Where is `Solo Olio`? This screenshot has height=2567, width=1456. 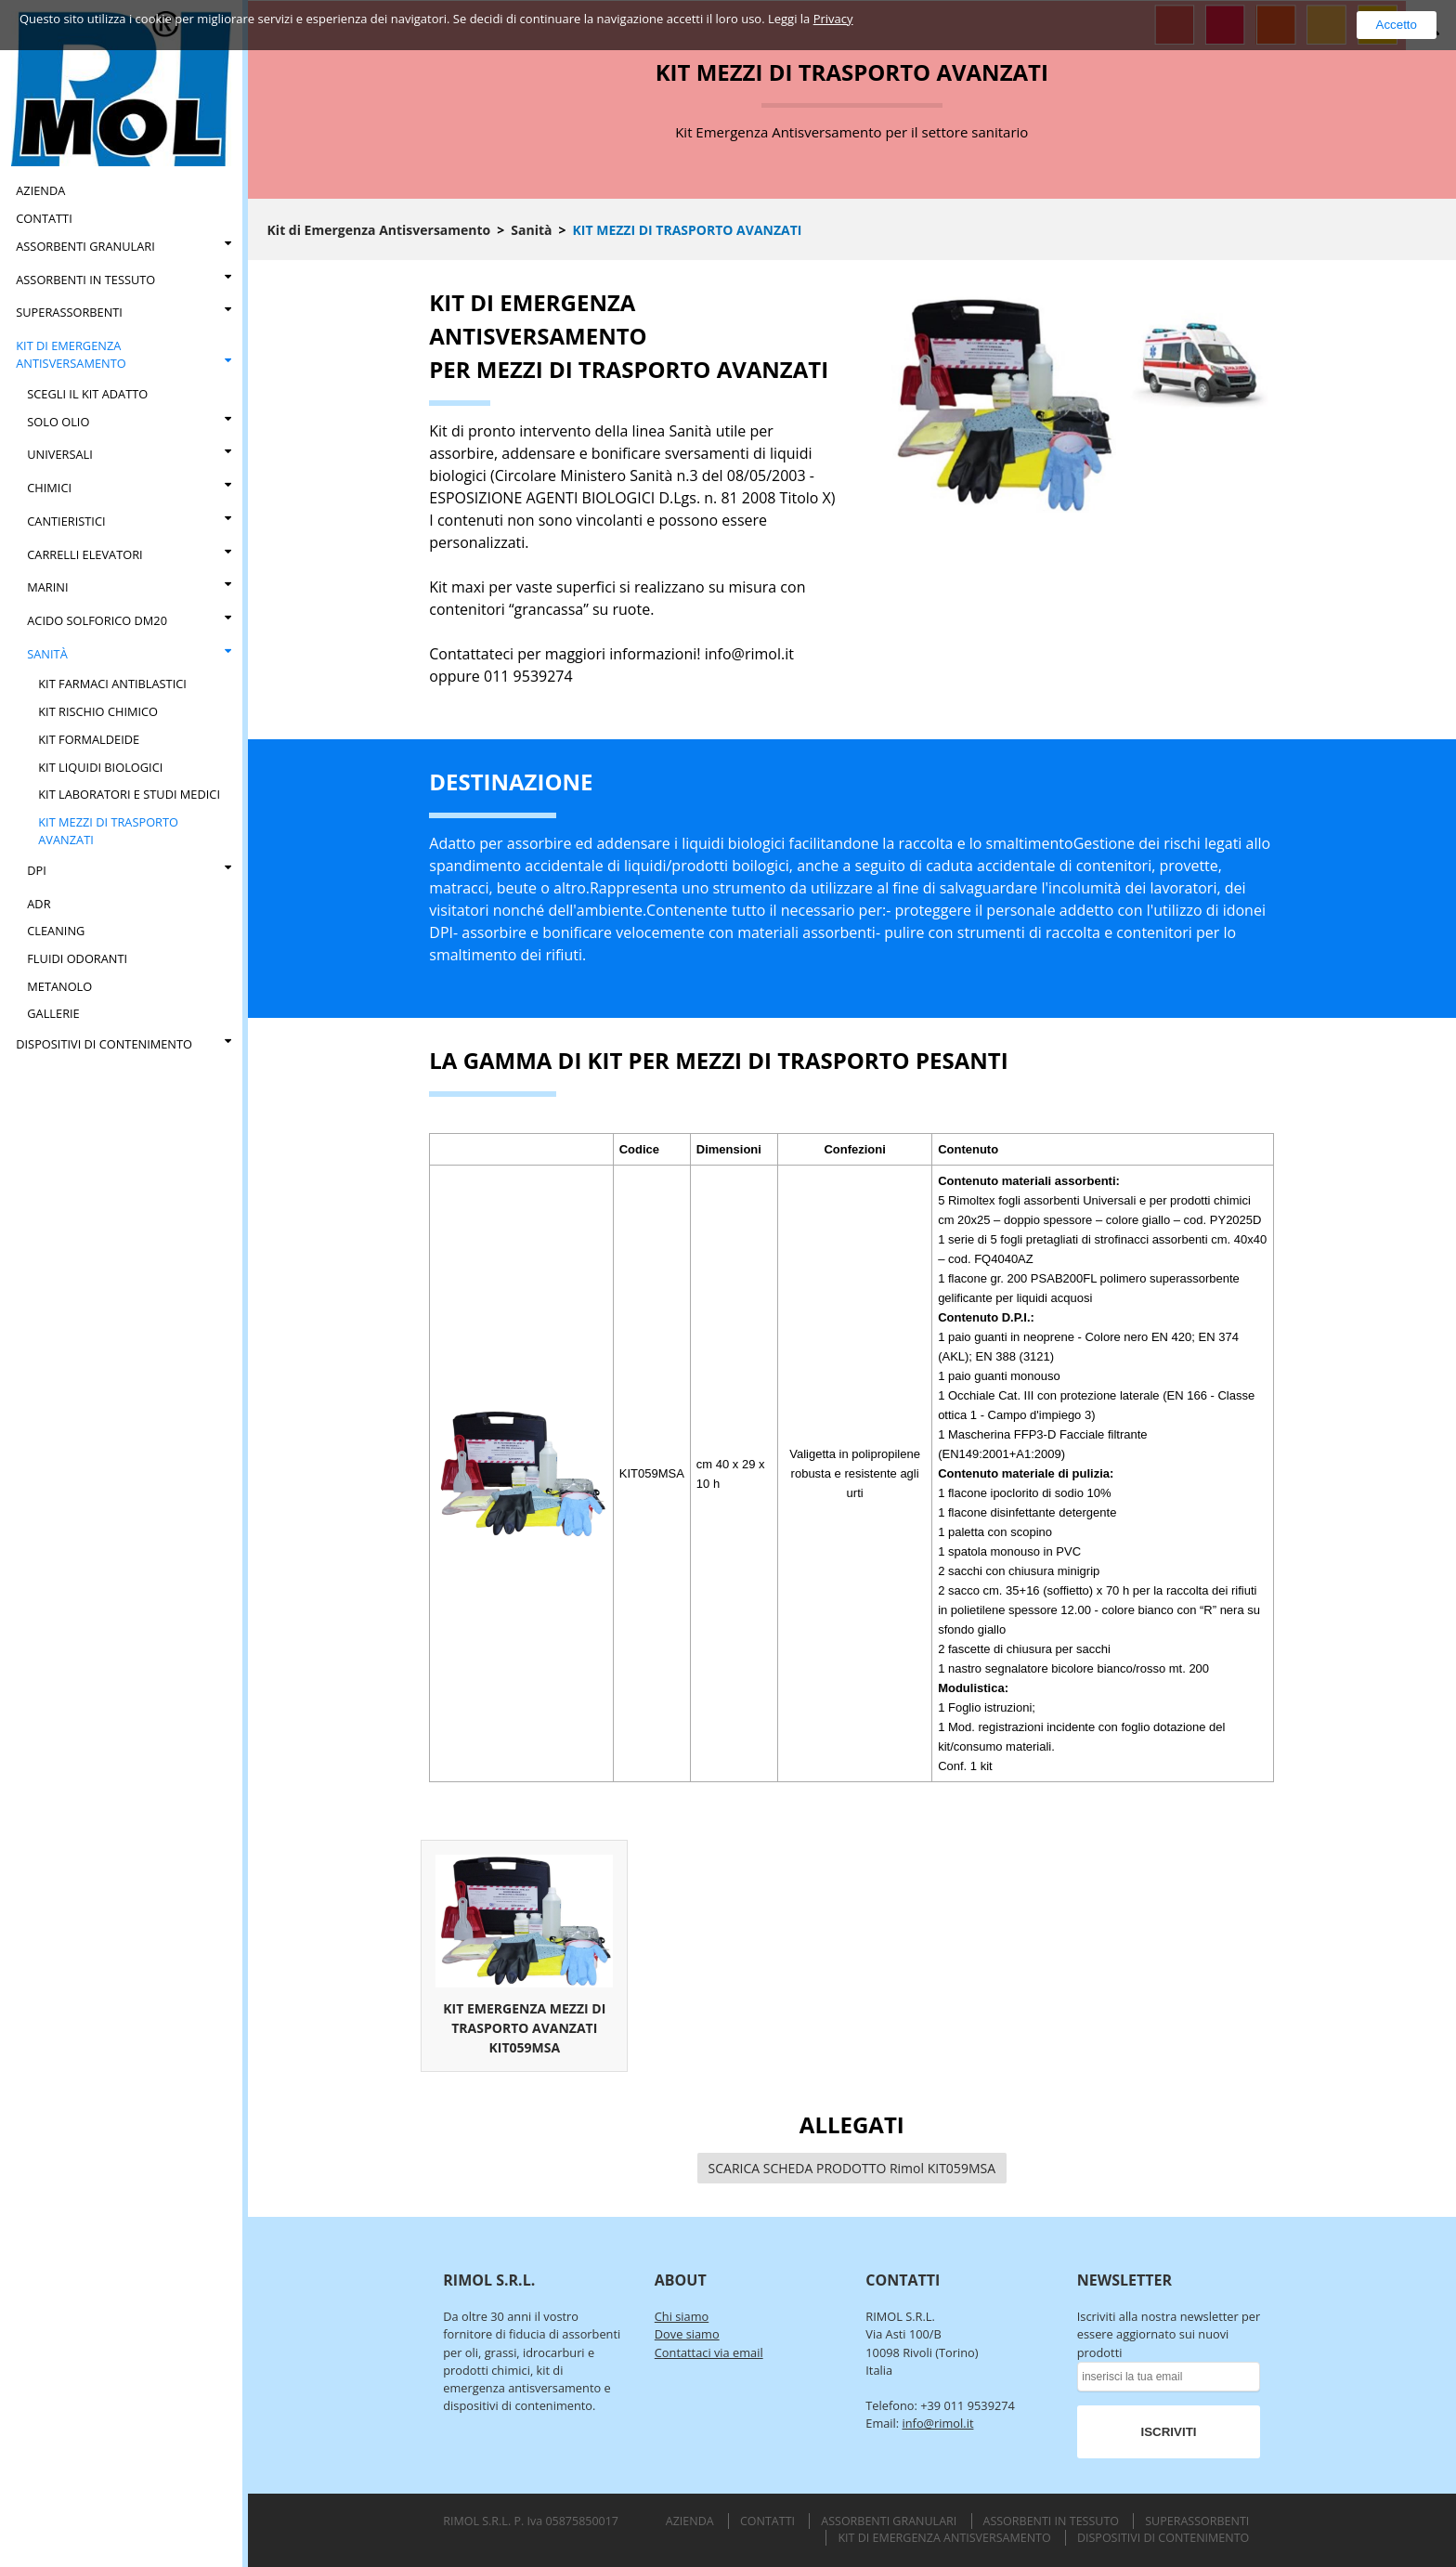
Solo Olio is located at coordinates (58, 421).